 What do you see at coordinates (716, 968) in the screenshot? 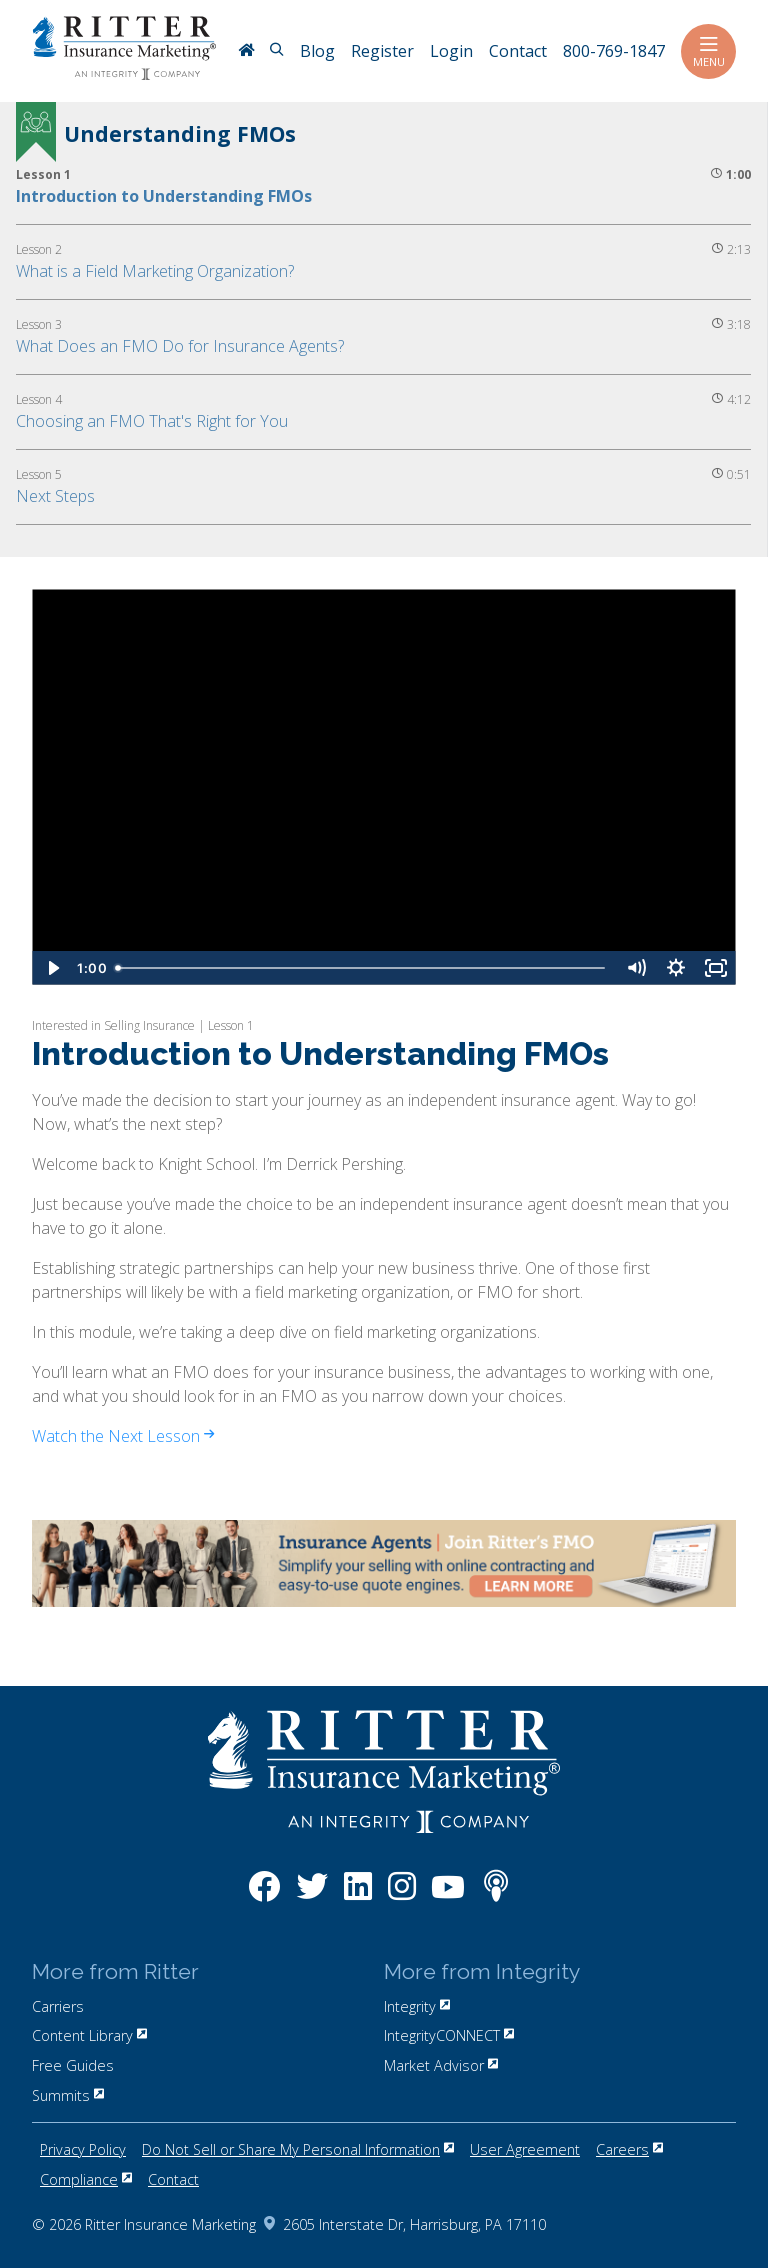
I see `[Fullscreen]` at bounding box center [716, 968].